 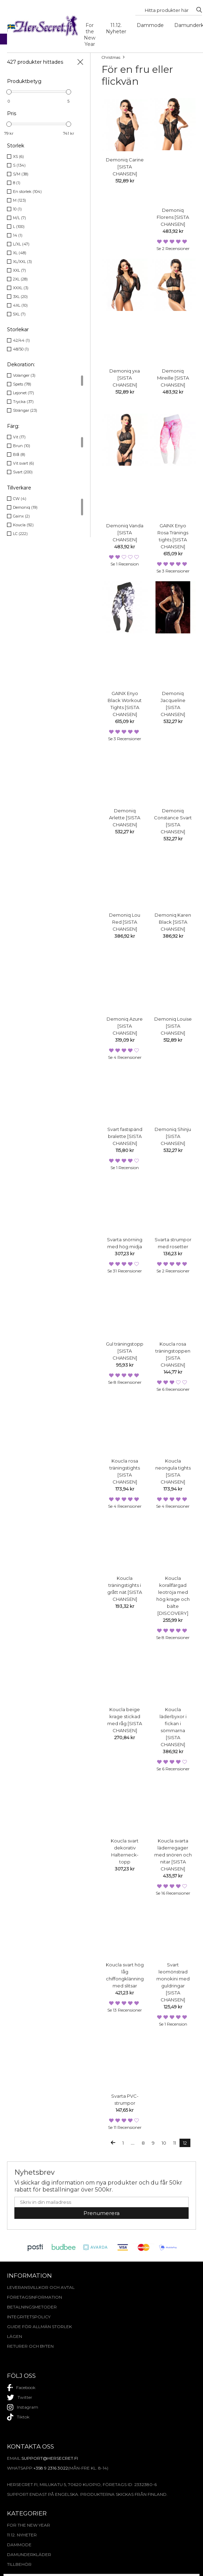 What do you see at coordinates (173, 248) in the screenshot?
I see `Se 2 recensioner` at bounding box center [173, 248].